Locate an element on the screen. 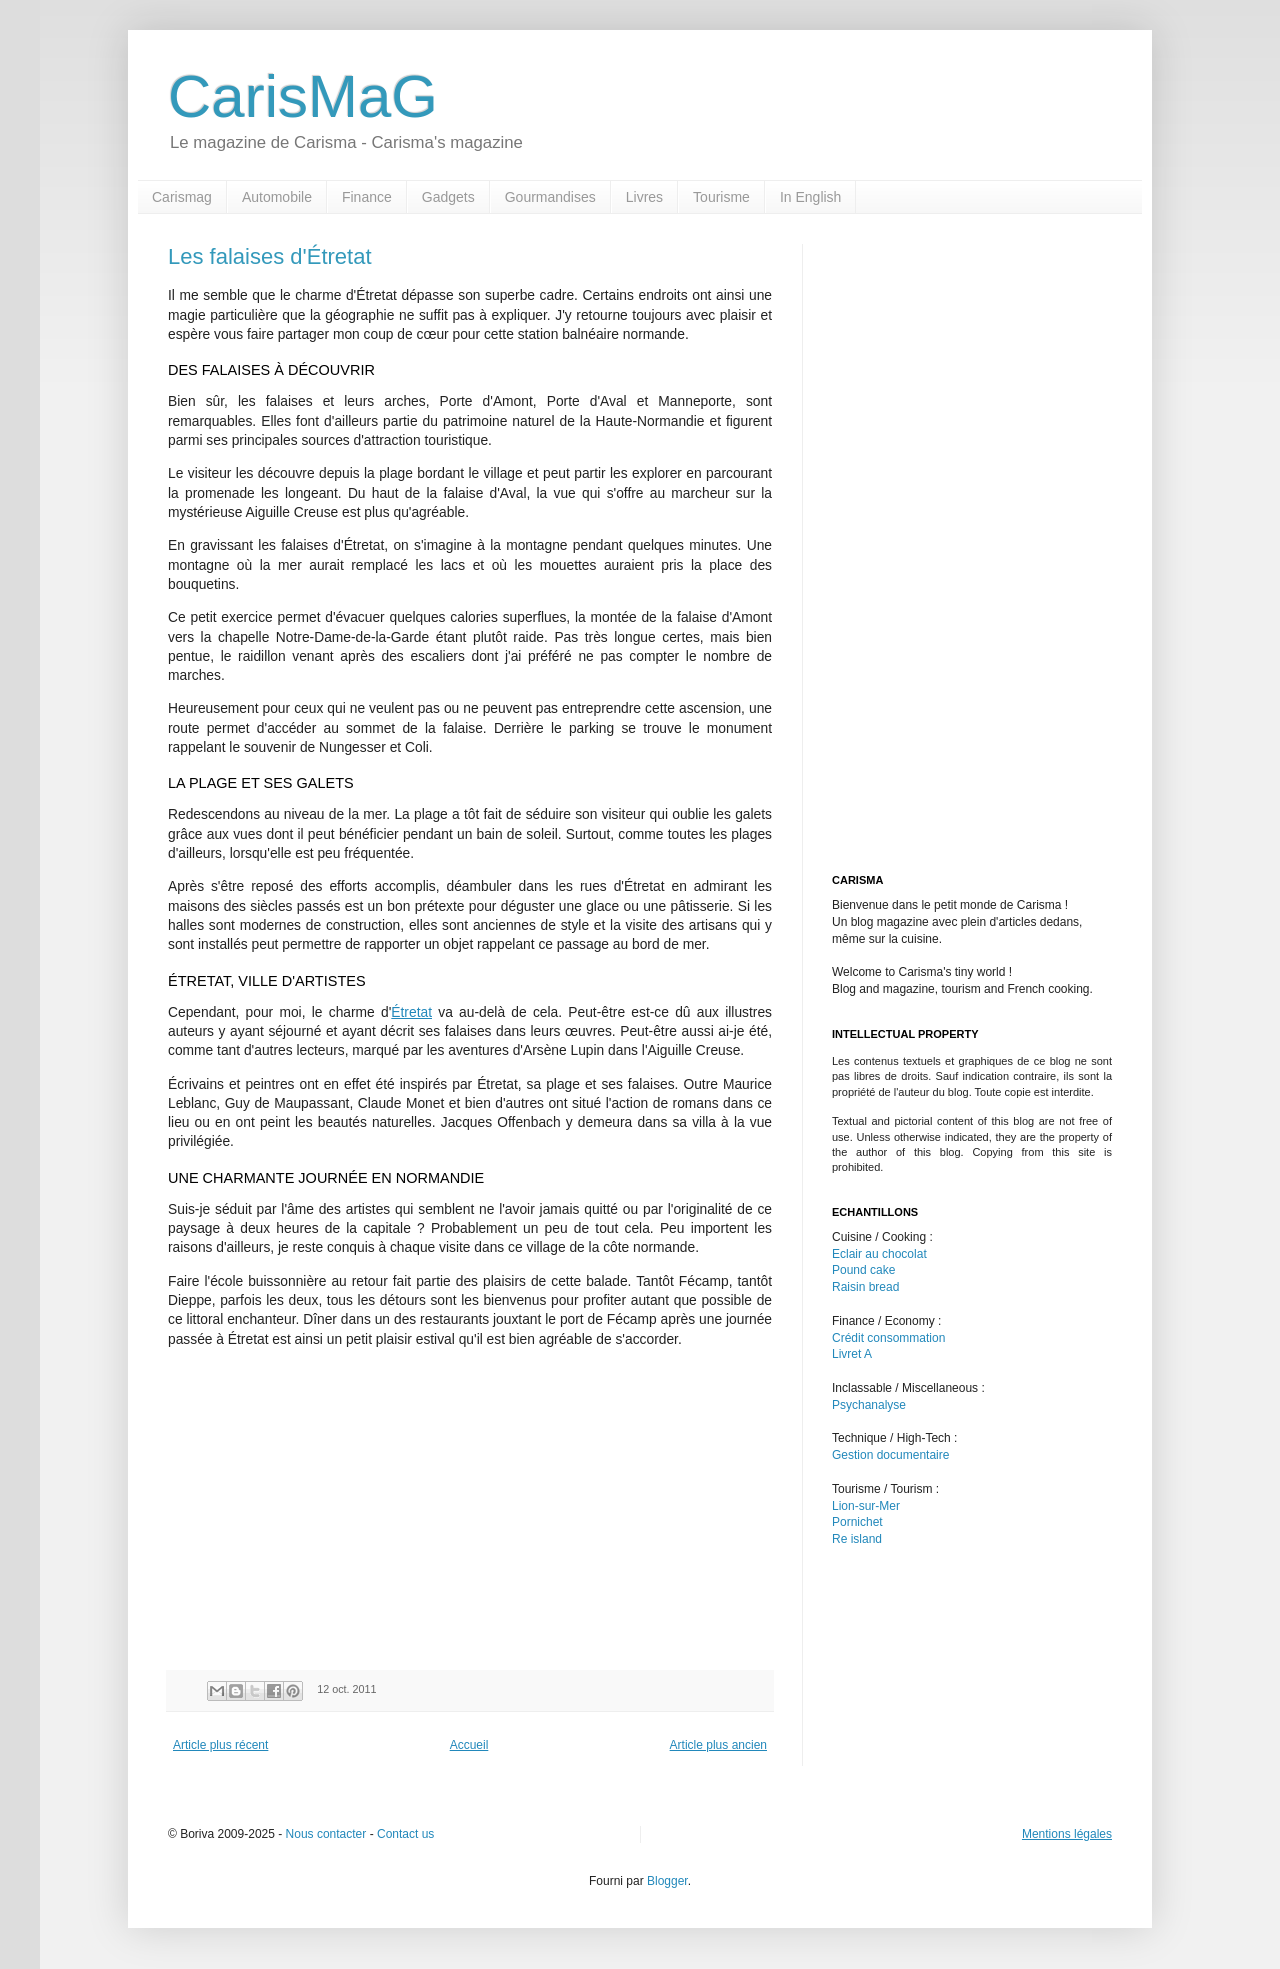 This screenshot has height=1969, width=1280. Blogger is located at coordinates (667, 1881).